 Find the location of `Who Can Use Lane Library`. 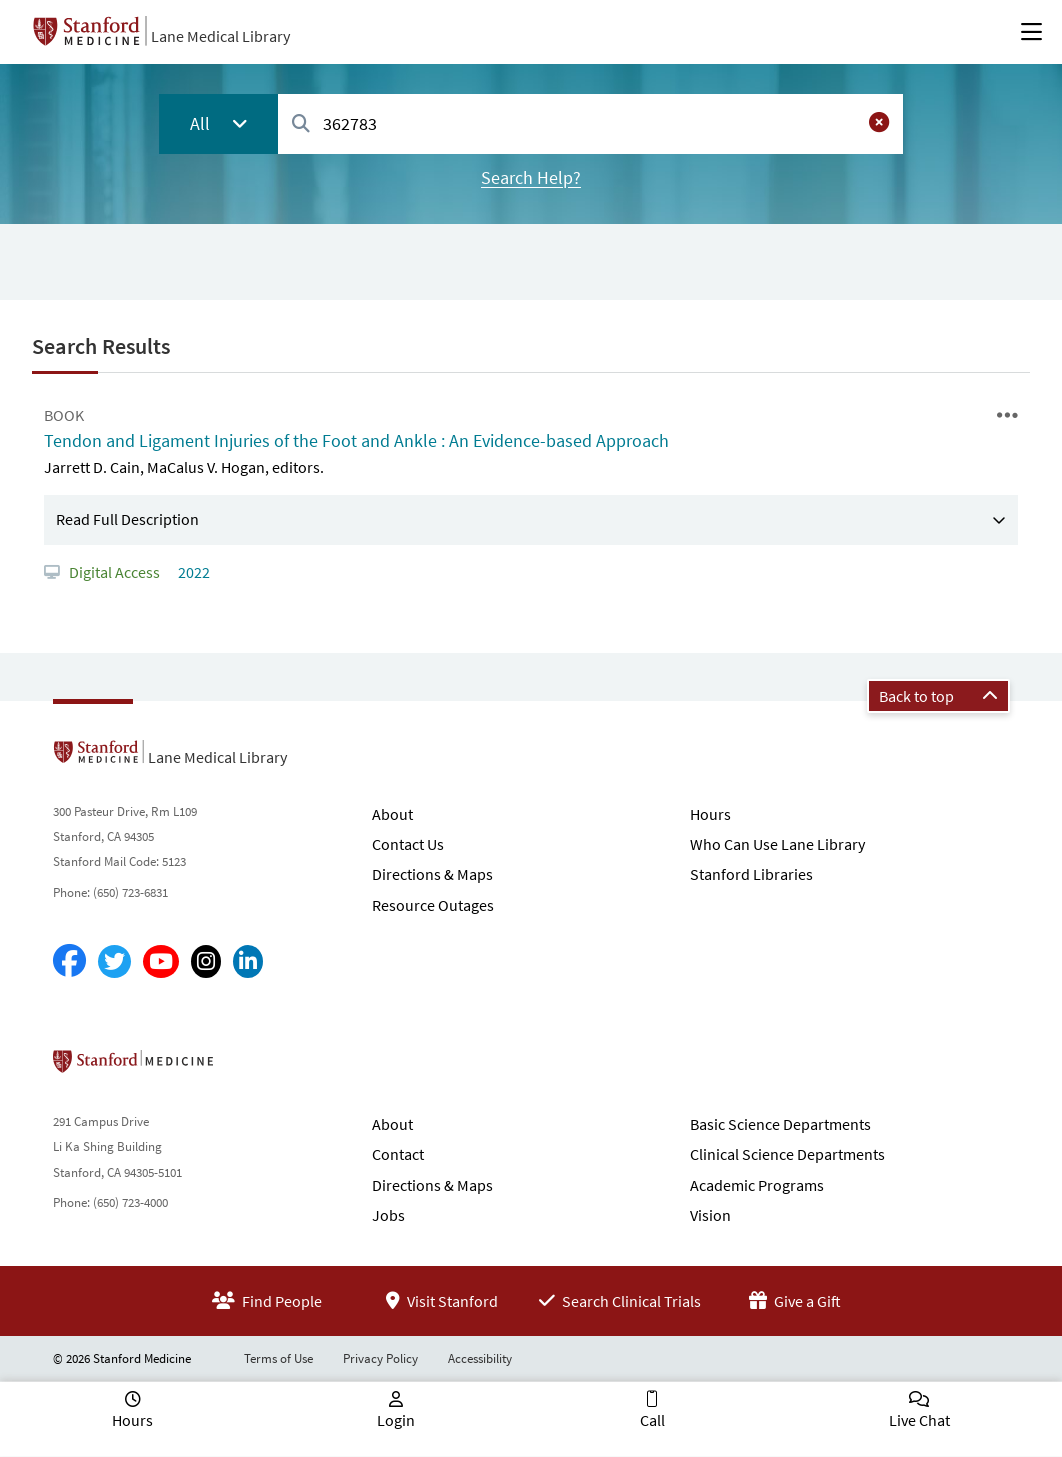

Who Can Use Lane Library is located at coordinates (777, 844).